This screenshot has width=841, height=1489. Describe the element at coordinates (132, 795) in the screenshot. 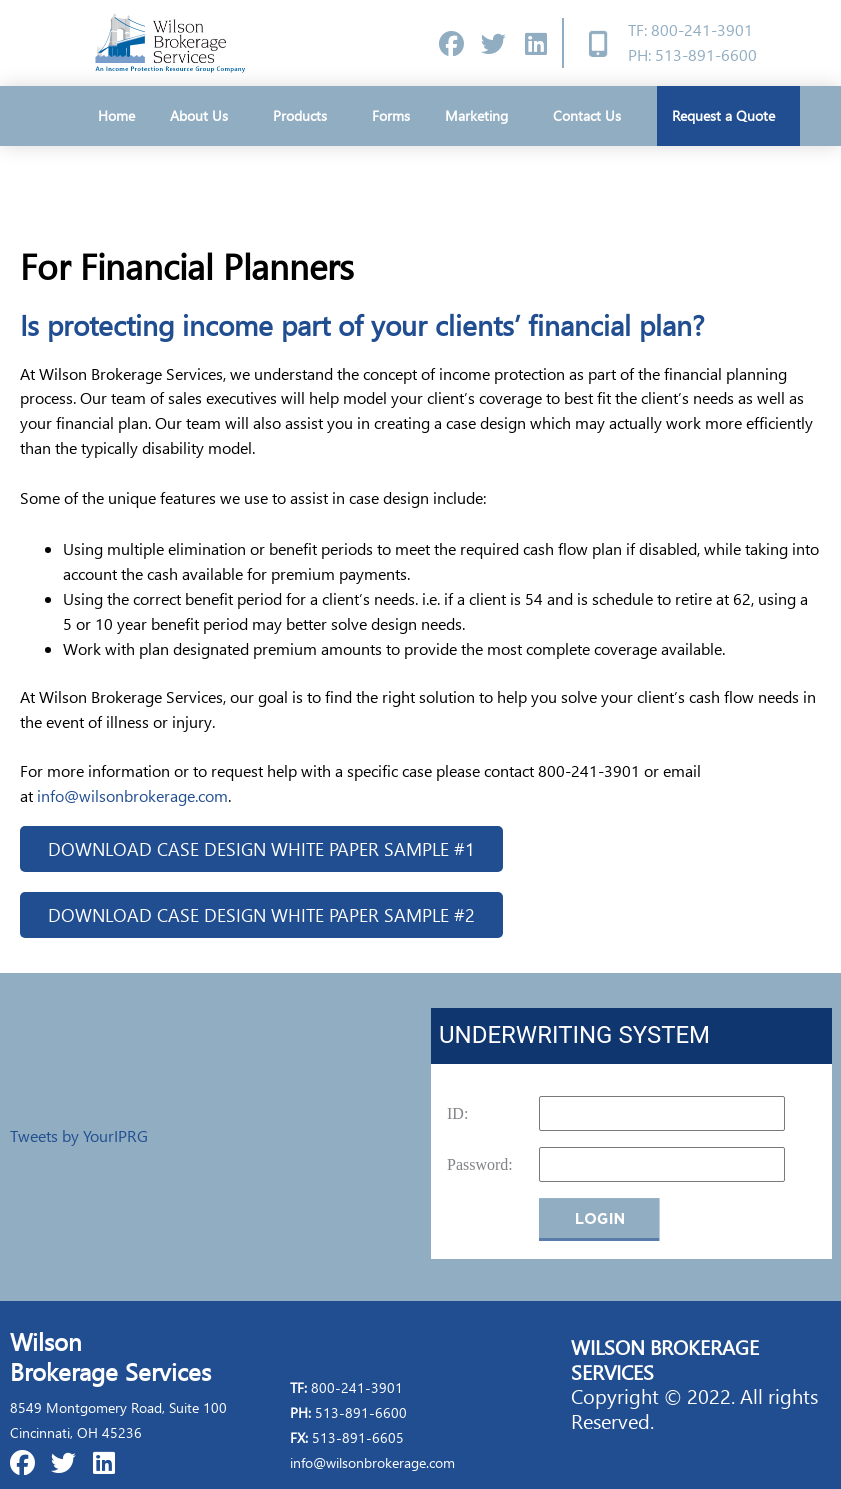

I see `info@wilsonbrokerage.com` at that location.